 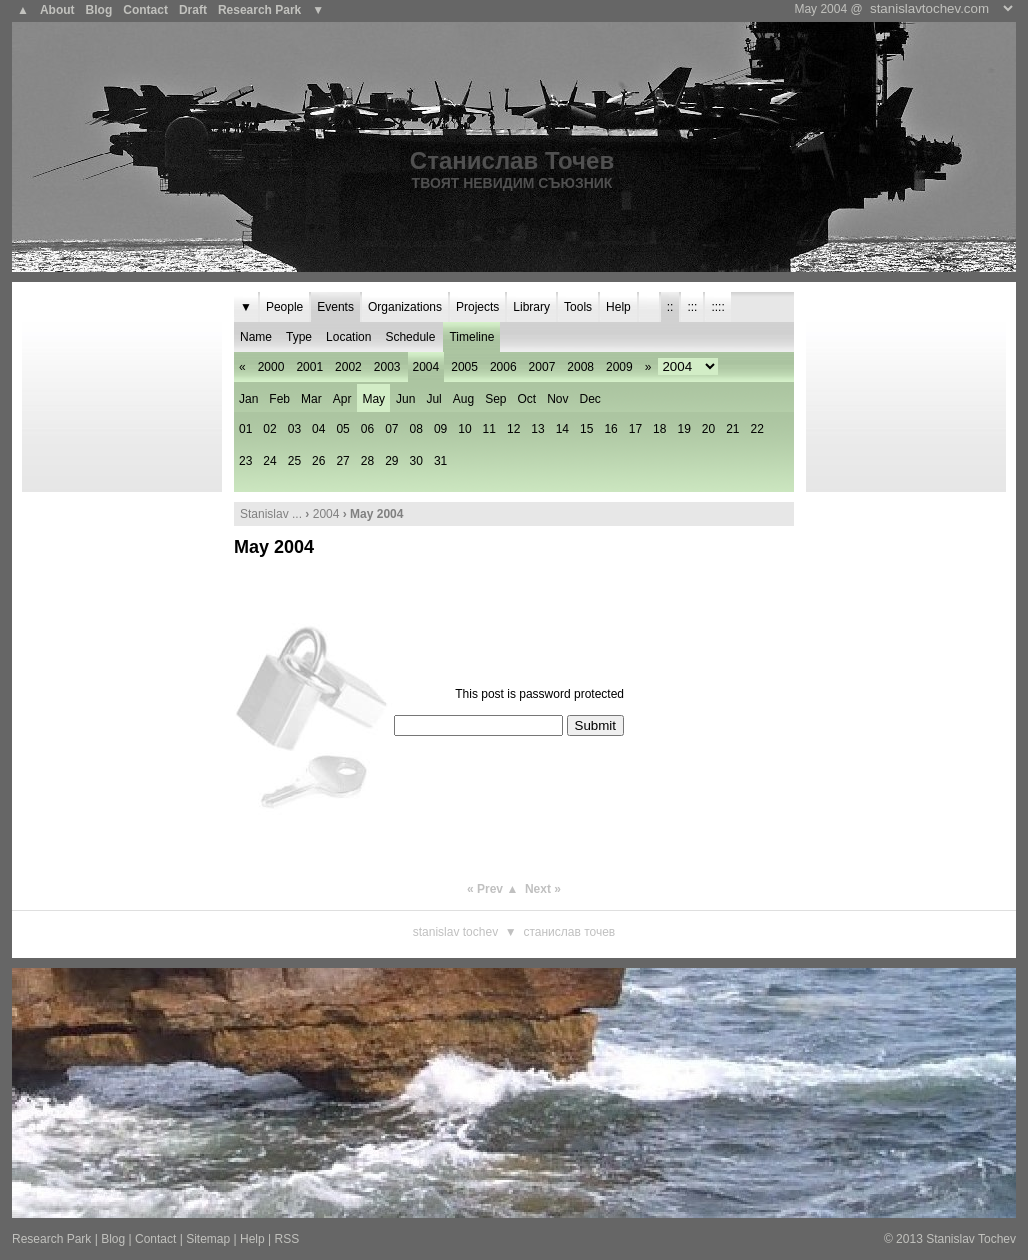 What do you see at coordinates (503, 367) in the screenshot?
I see `2006` at bounding box center [503, 367].